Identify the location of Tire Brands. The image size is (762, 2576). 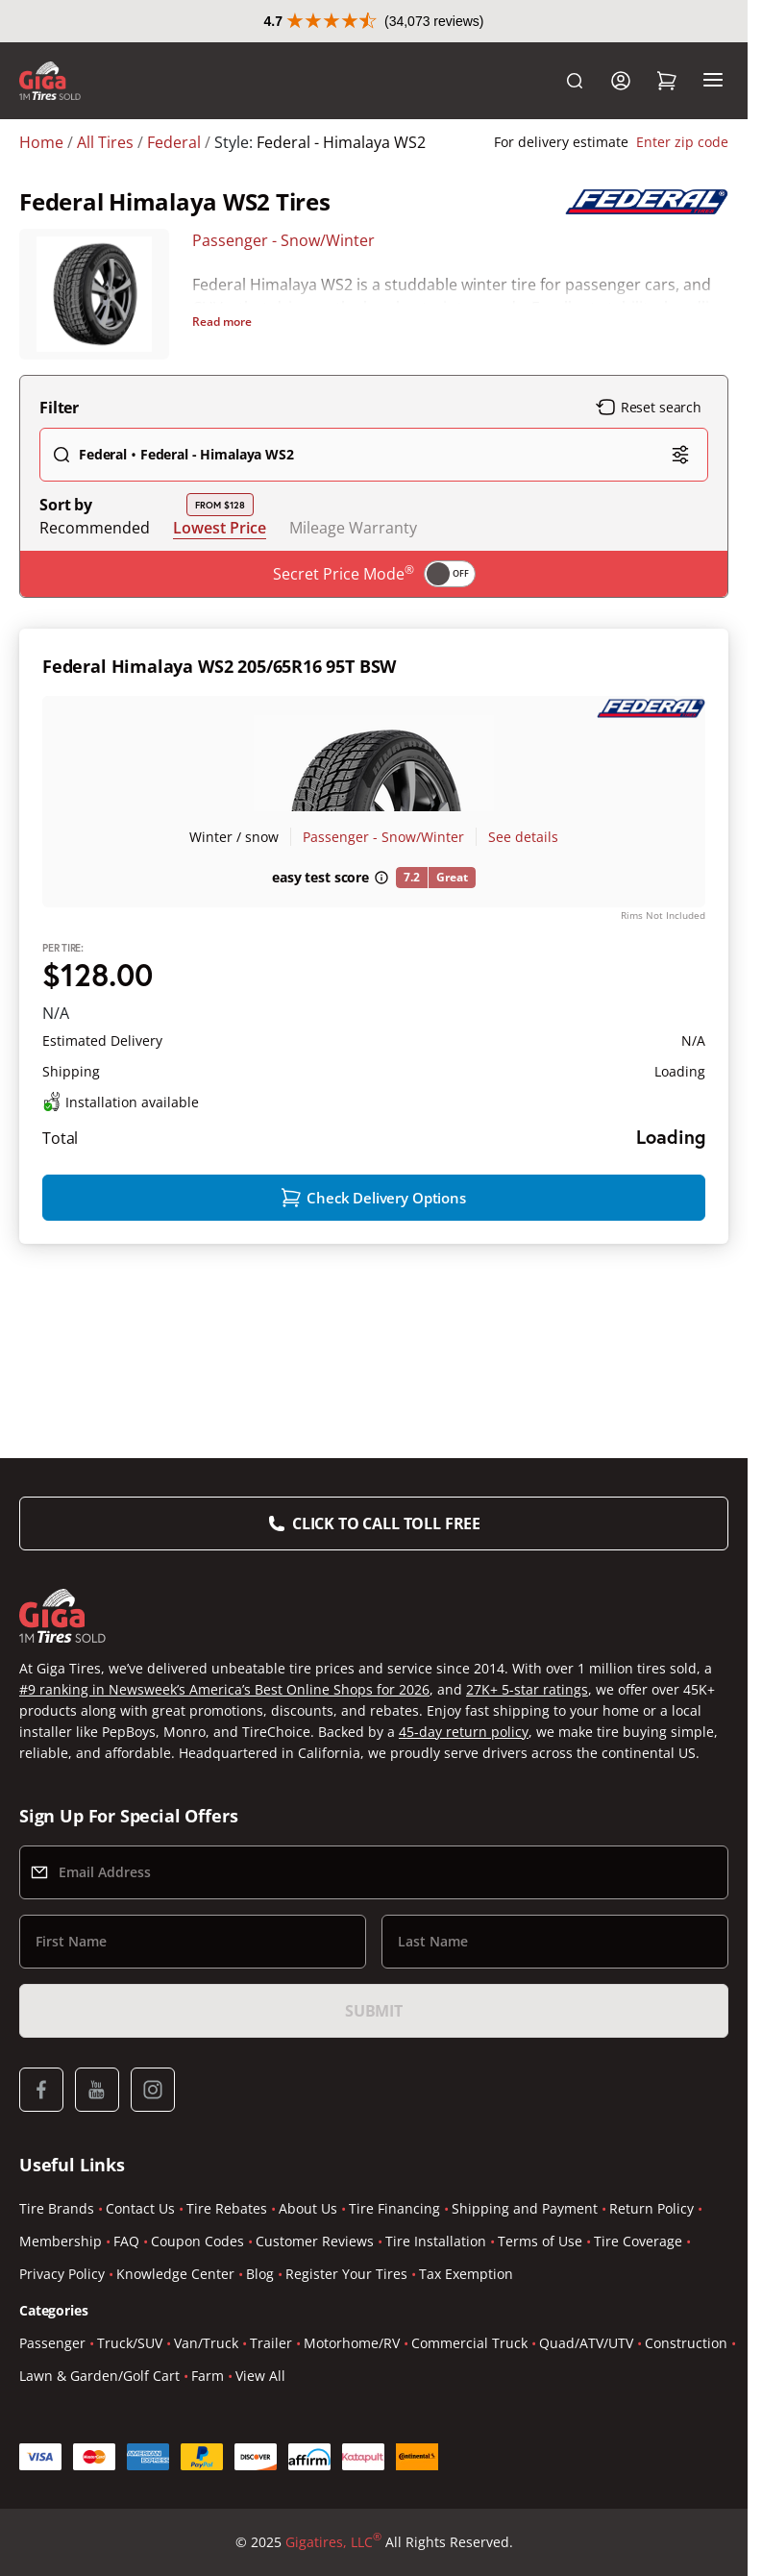
(56, 2208).